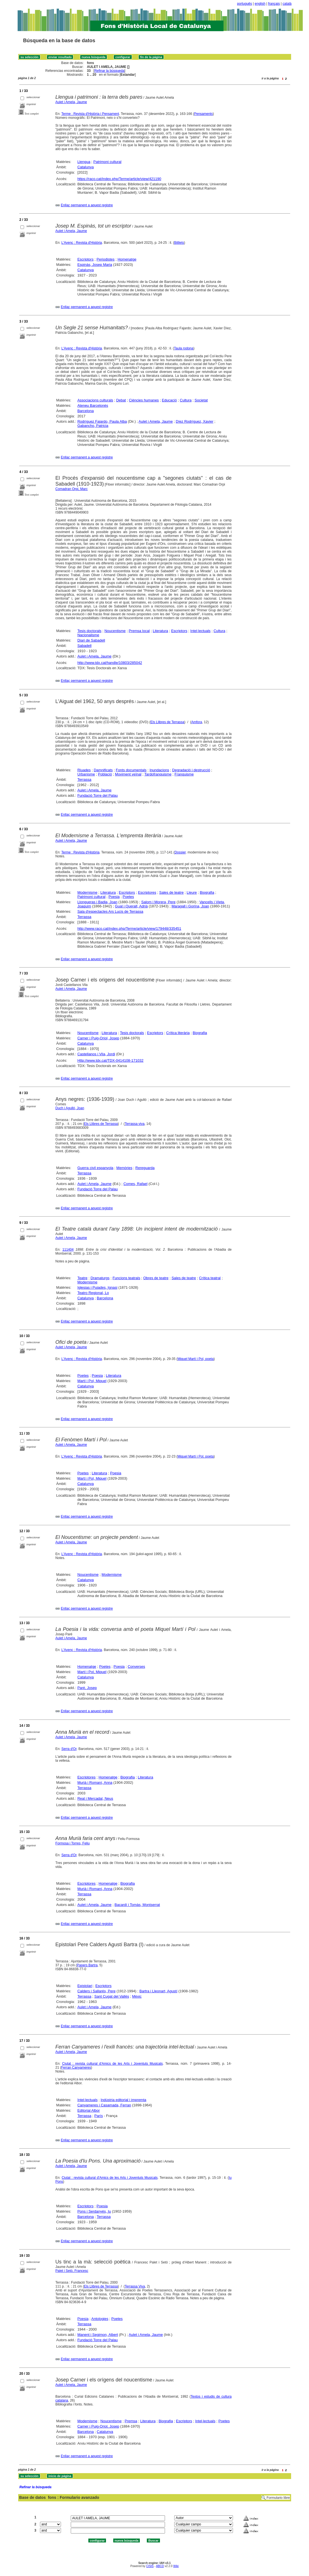 The height and width of the screenshot is (2576, 309). What do you see at coordinates (135, 1184) in the screenshot?
I see `Comes, Rafael` at bounding box center [135, 1184].